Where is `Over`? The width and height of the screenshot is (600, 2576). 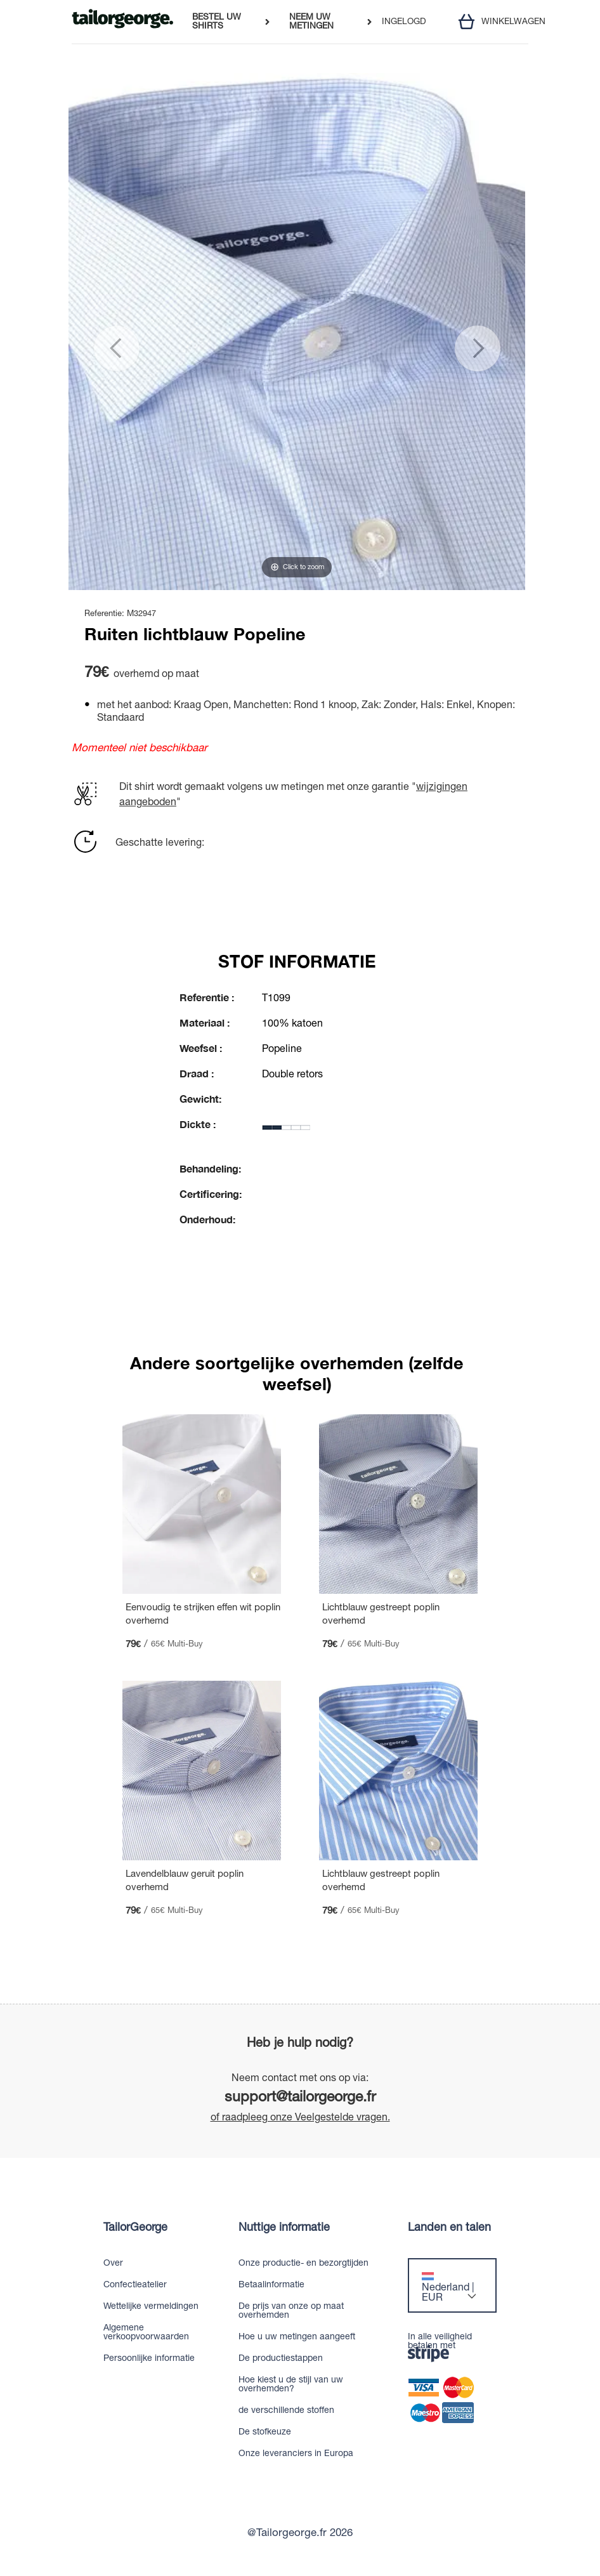 Over is located at coordinates (113, 2262).